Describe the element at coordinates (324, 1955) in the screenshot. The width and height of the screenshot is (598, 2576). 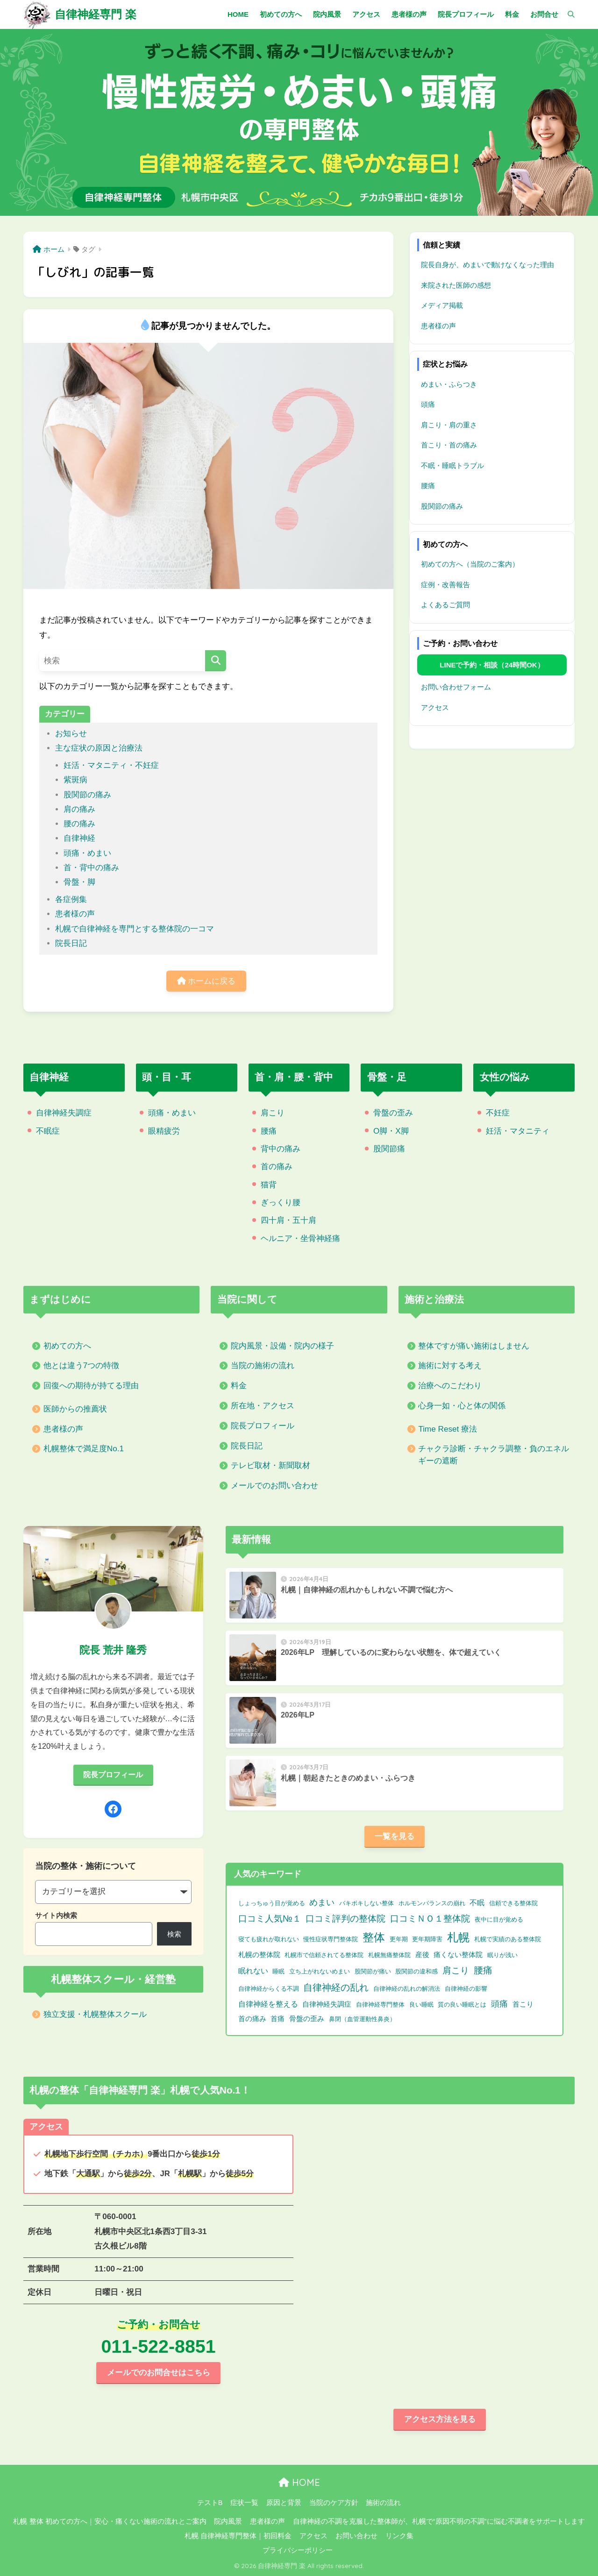
I see `札幌市で信頼されてる整体院 [札幌市で信頼されてる整体院 (1個の項目)]` at that location.